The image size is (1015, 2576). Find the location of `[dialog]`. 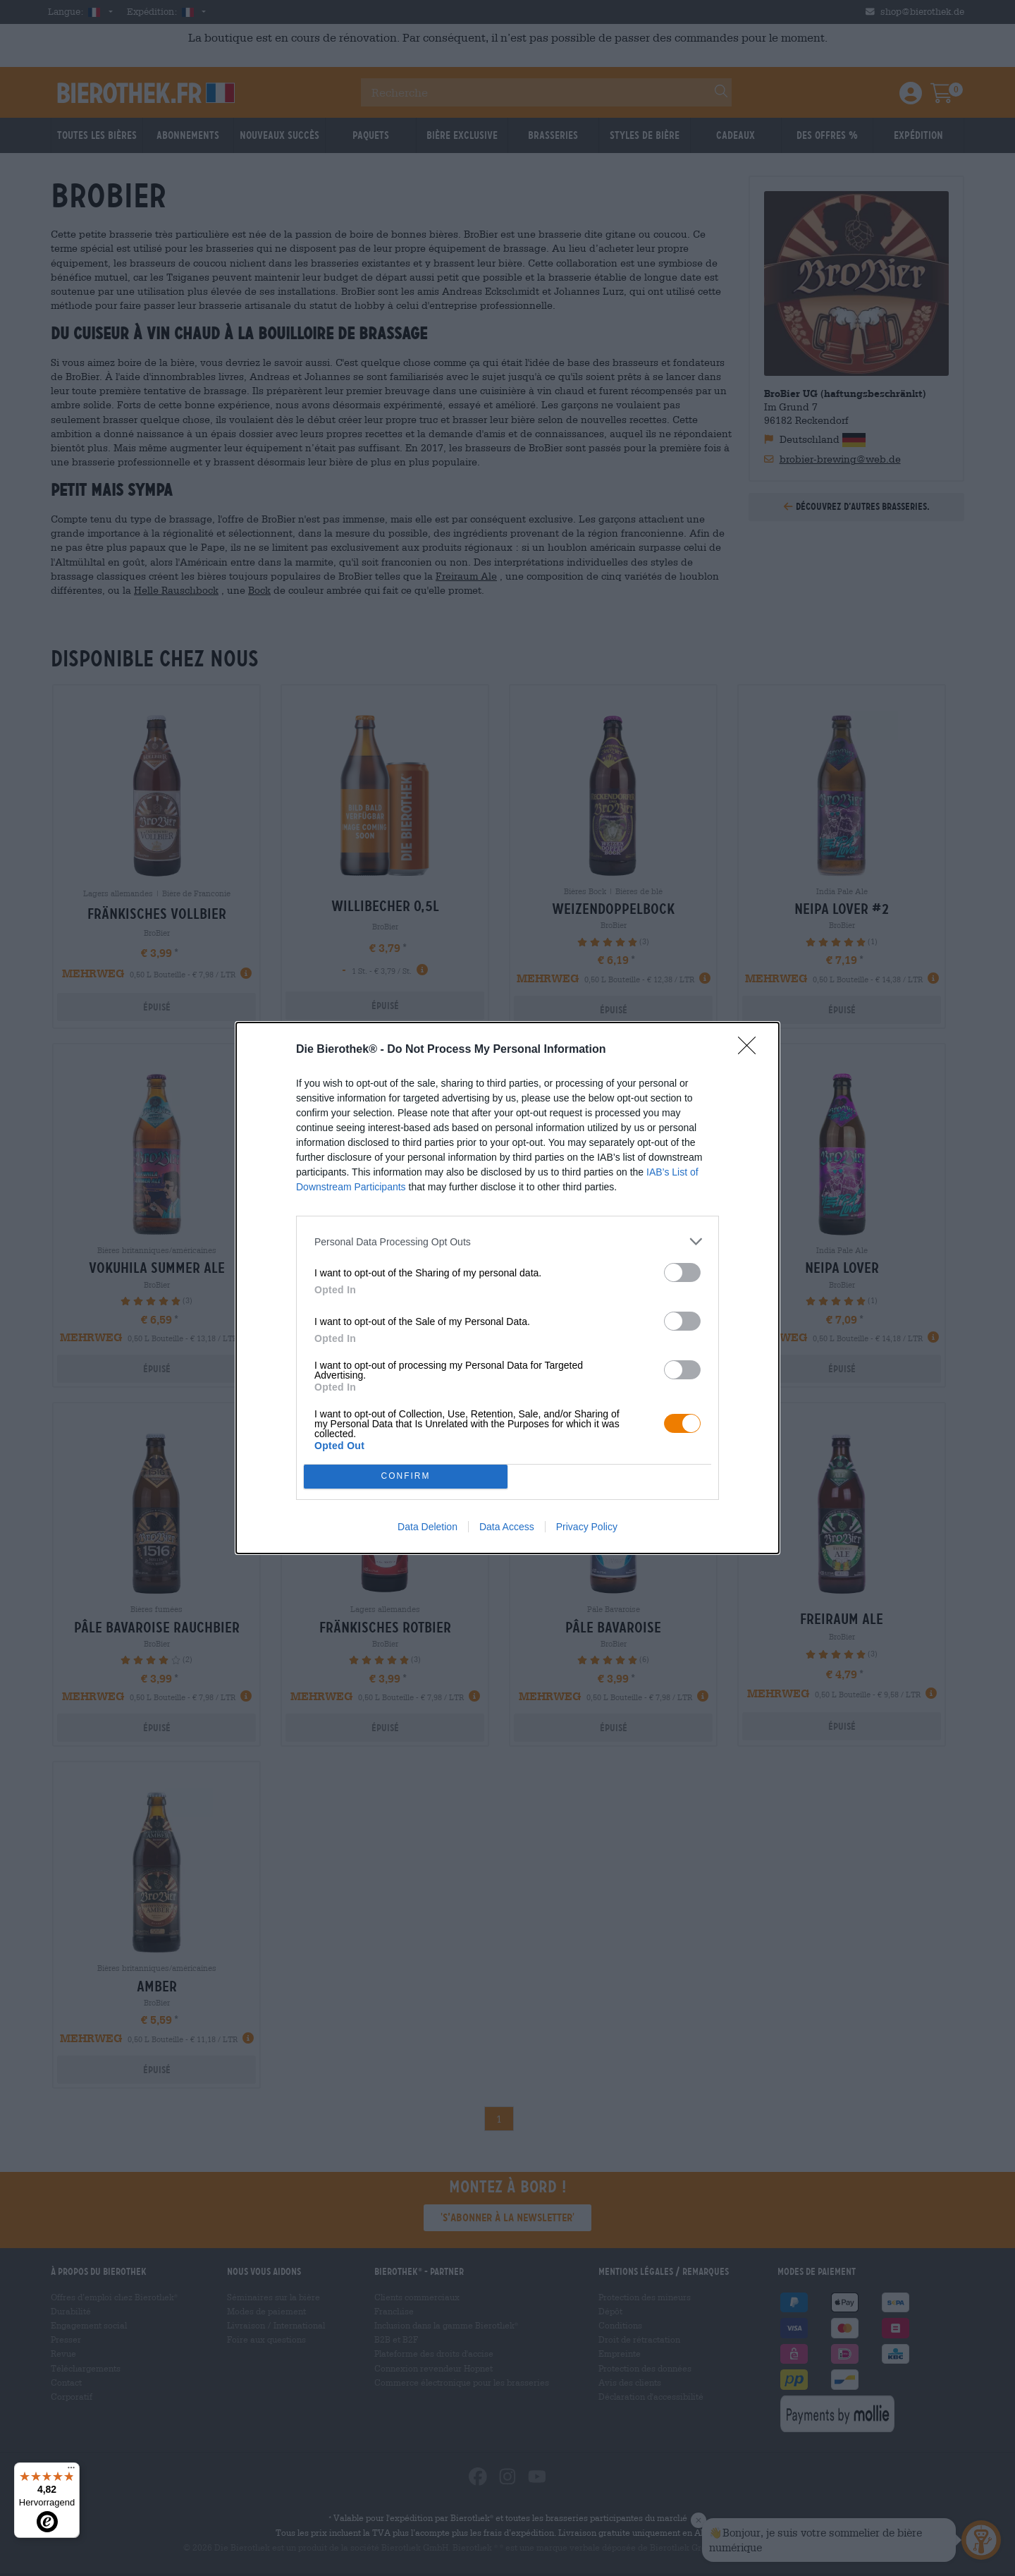

[dialog] is located at coordinates (507, 1288).